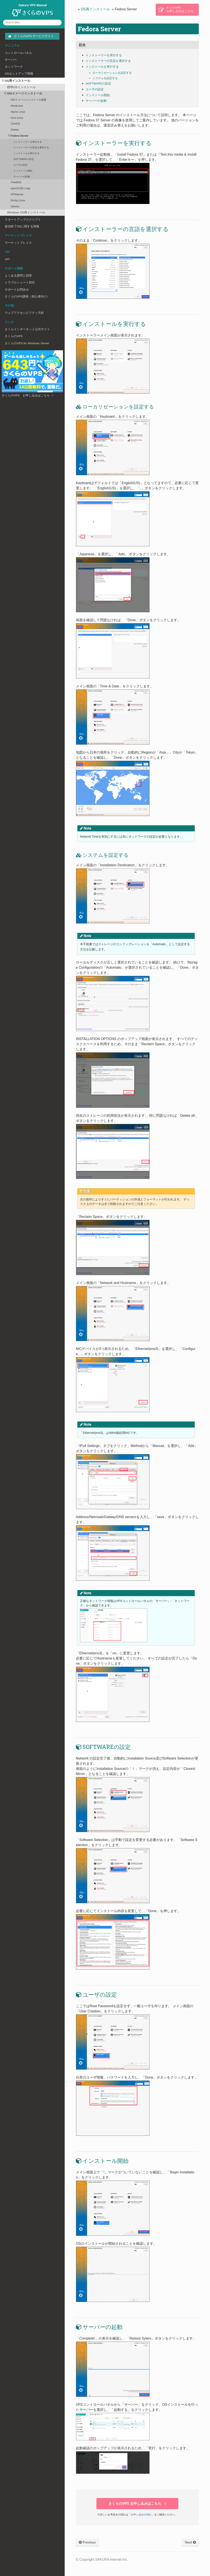 The image size is (210, 2576). I want to click on SOFTWAREの設定, so click(23, 159).